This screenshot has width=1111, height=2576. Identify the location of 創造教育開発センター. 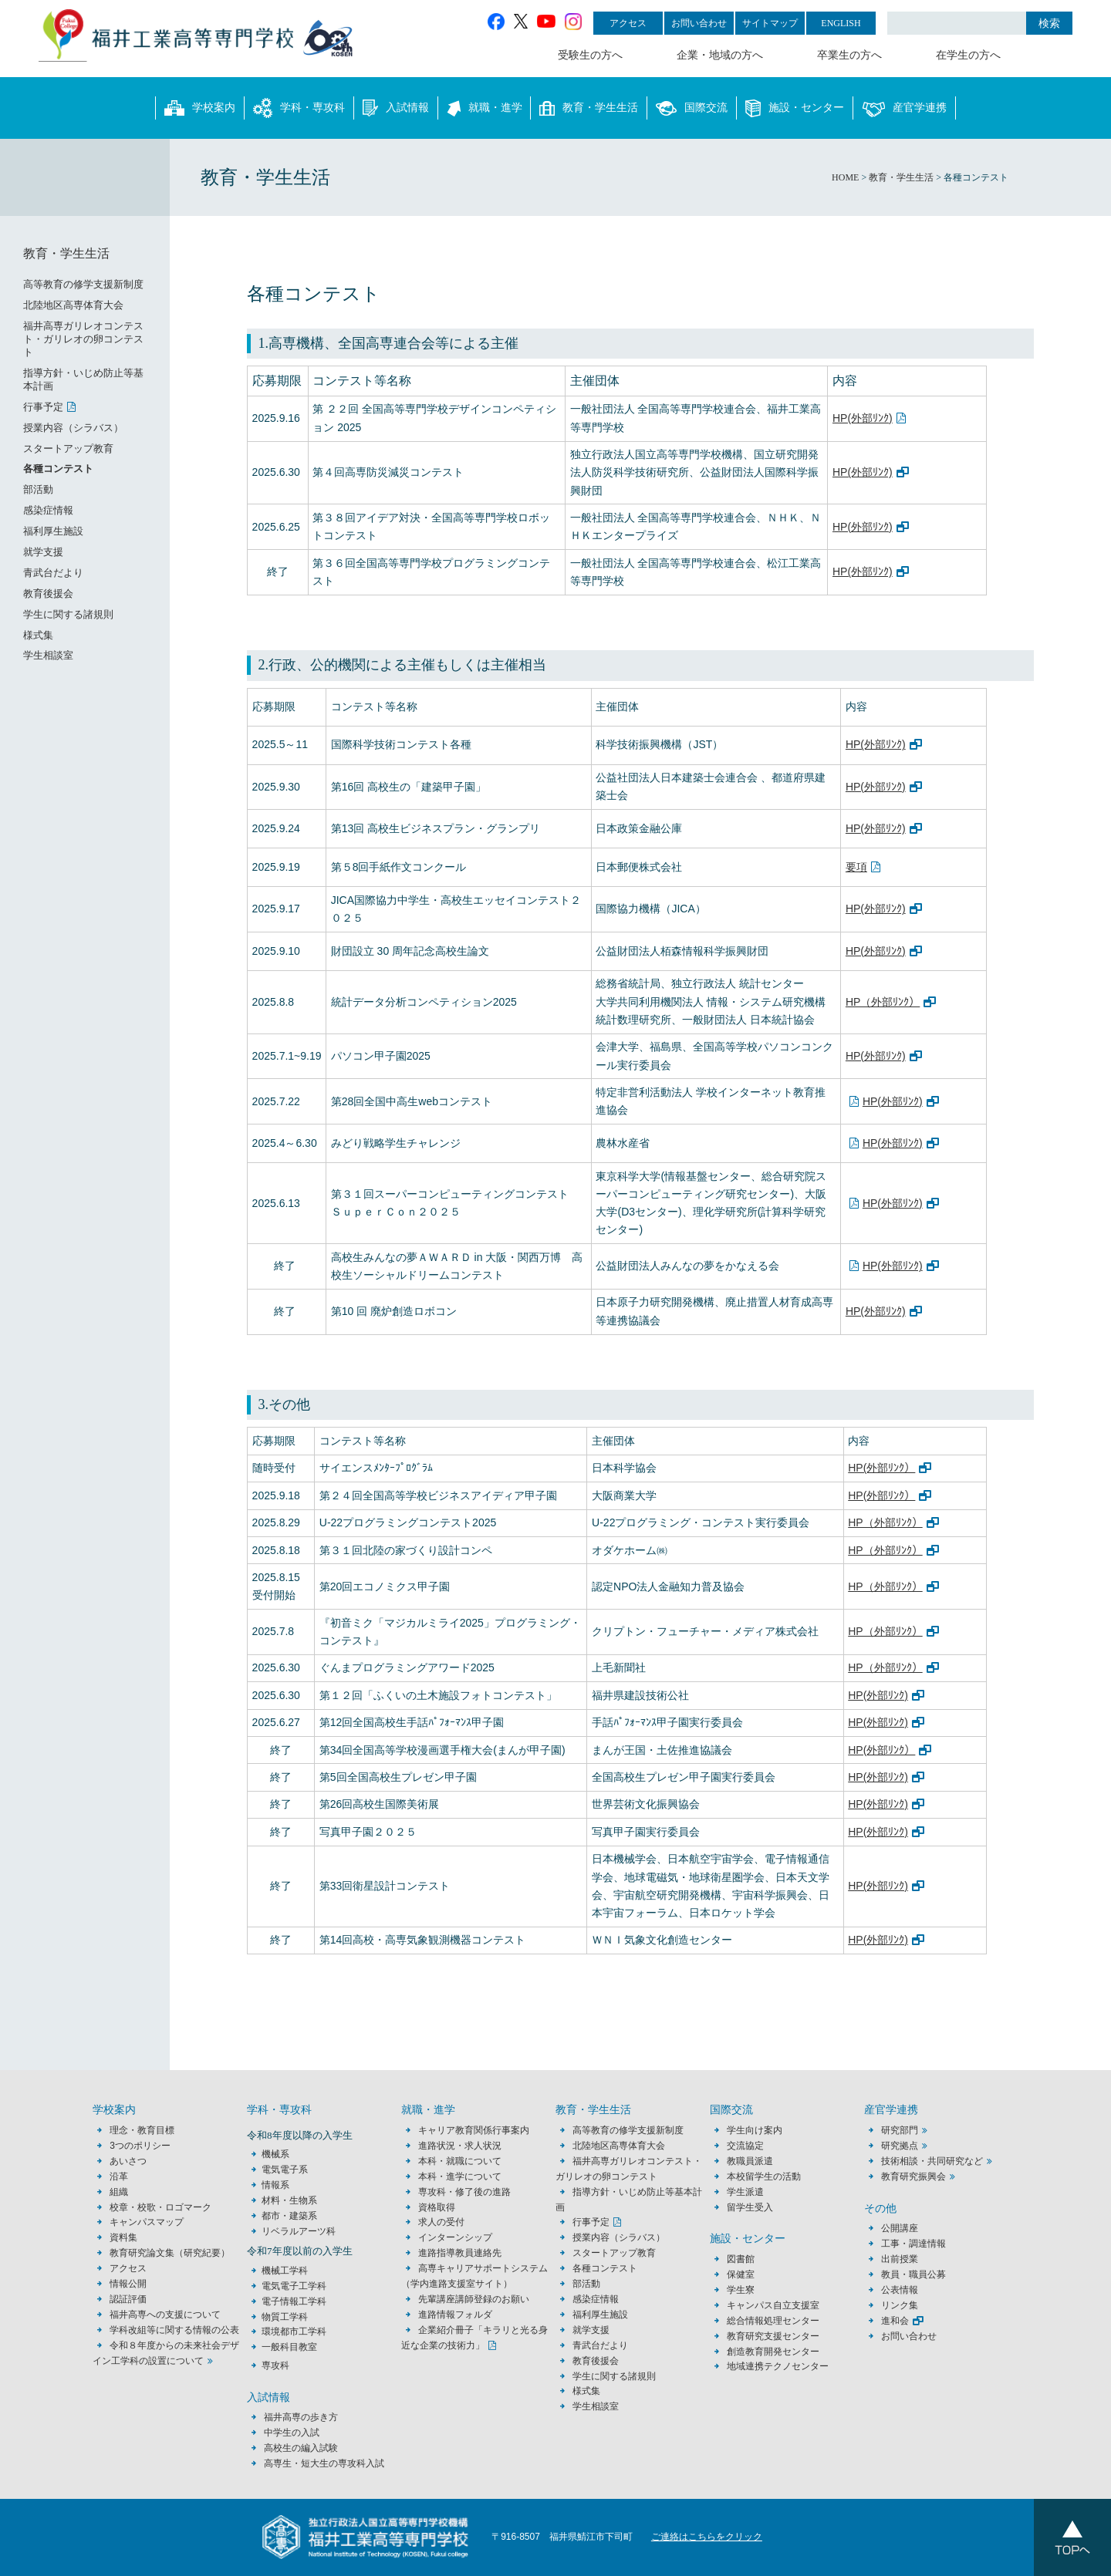
(773, 2351).